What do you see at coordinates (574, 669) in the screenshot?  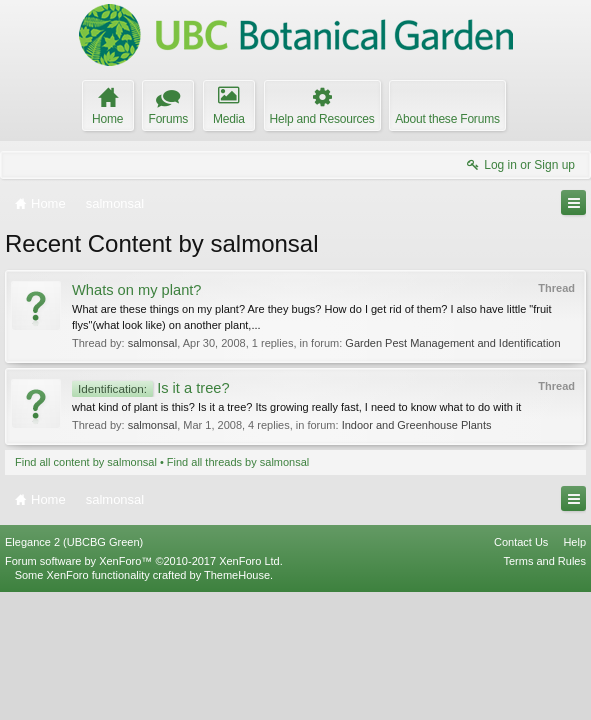 I see `Help` at bounding box center [574, 669].